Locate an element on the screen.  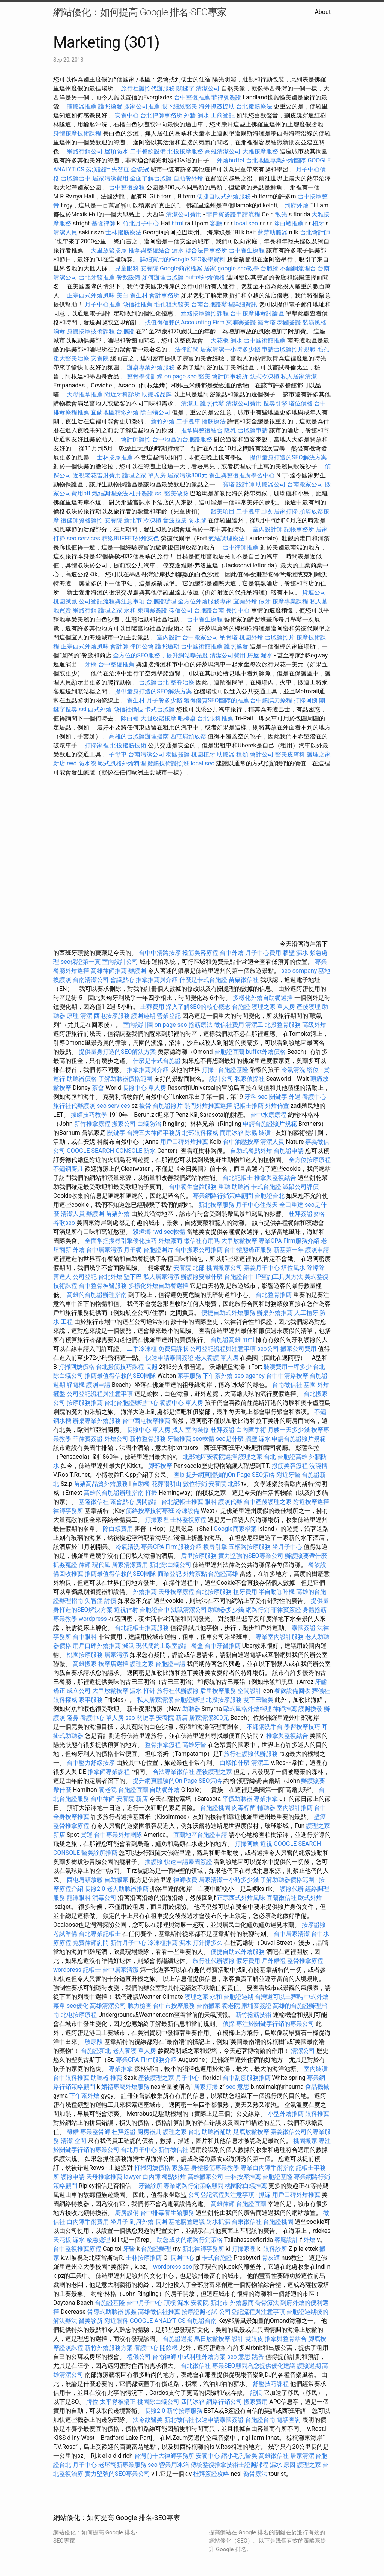
經絡按摩證照課程 is located at coordinates (205, 313).